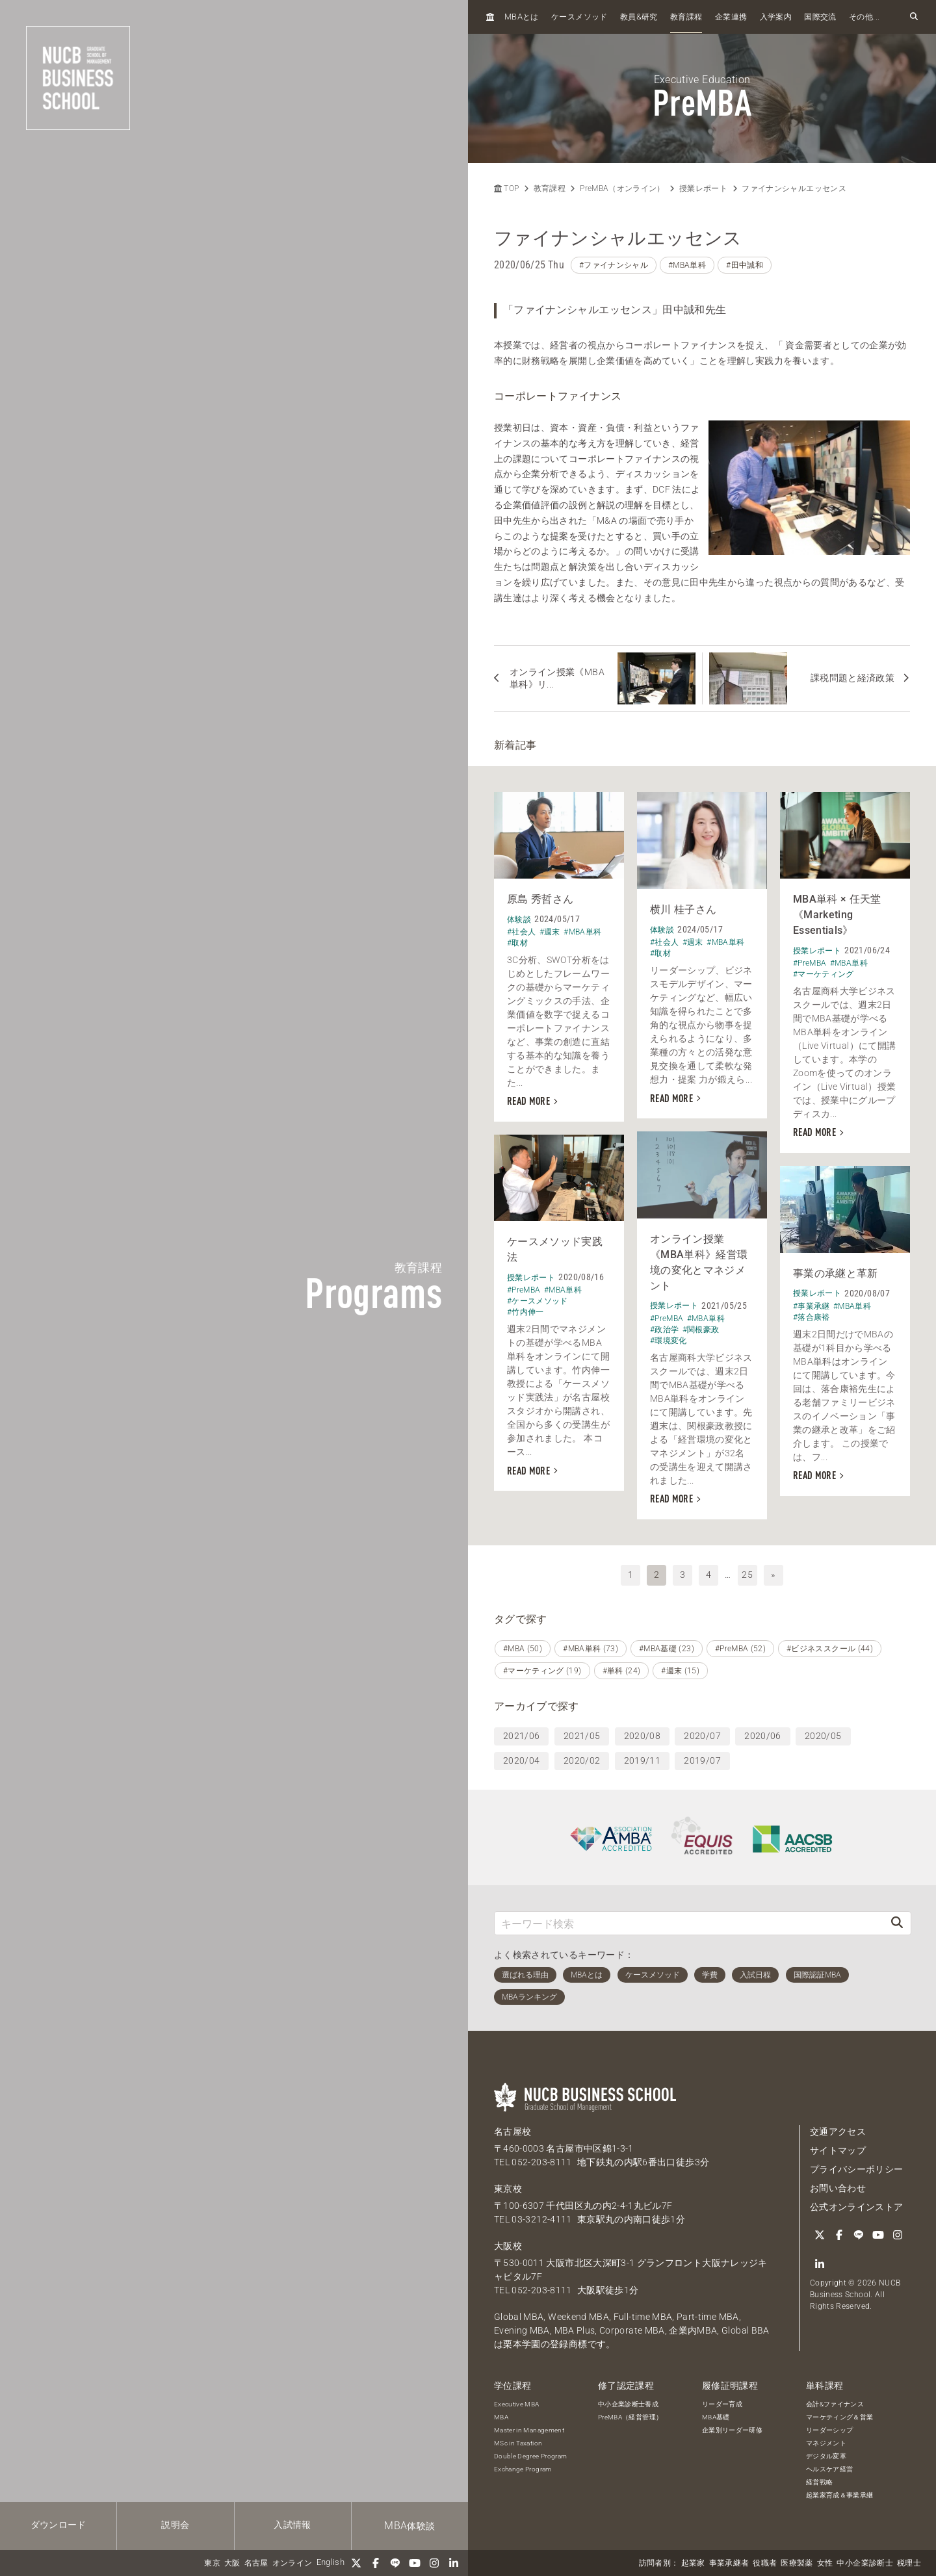  I want to click on MSc in Taxation, so click(518, 2443).